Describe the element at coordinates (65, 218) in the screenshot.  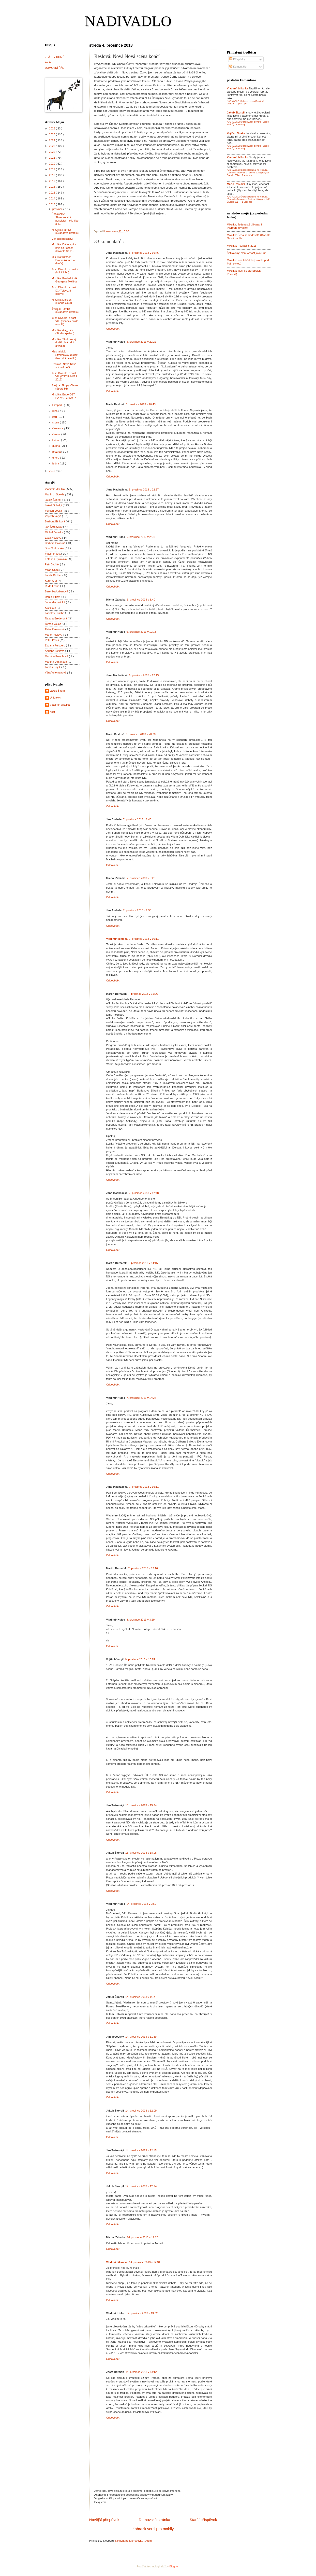
I see `Šotkovský: Silvestrovské poselství – o kritice a d...` at that location.